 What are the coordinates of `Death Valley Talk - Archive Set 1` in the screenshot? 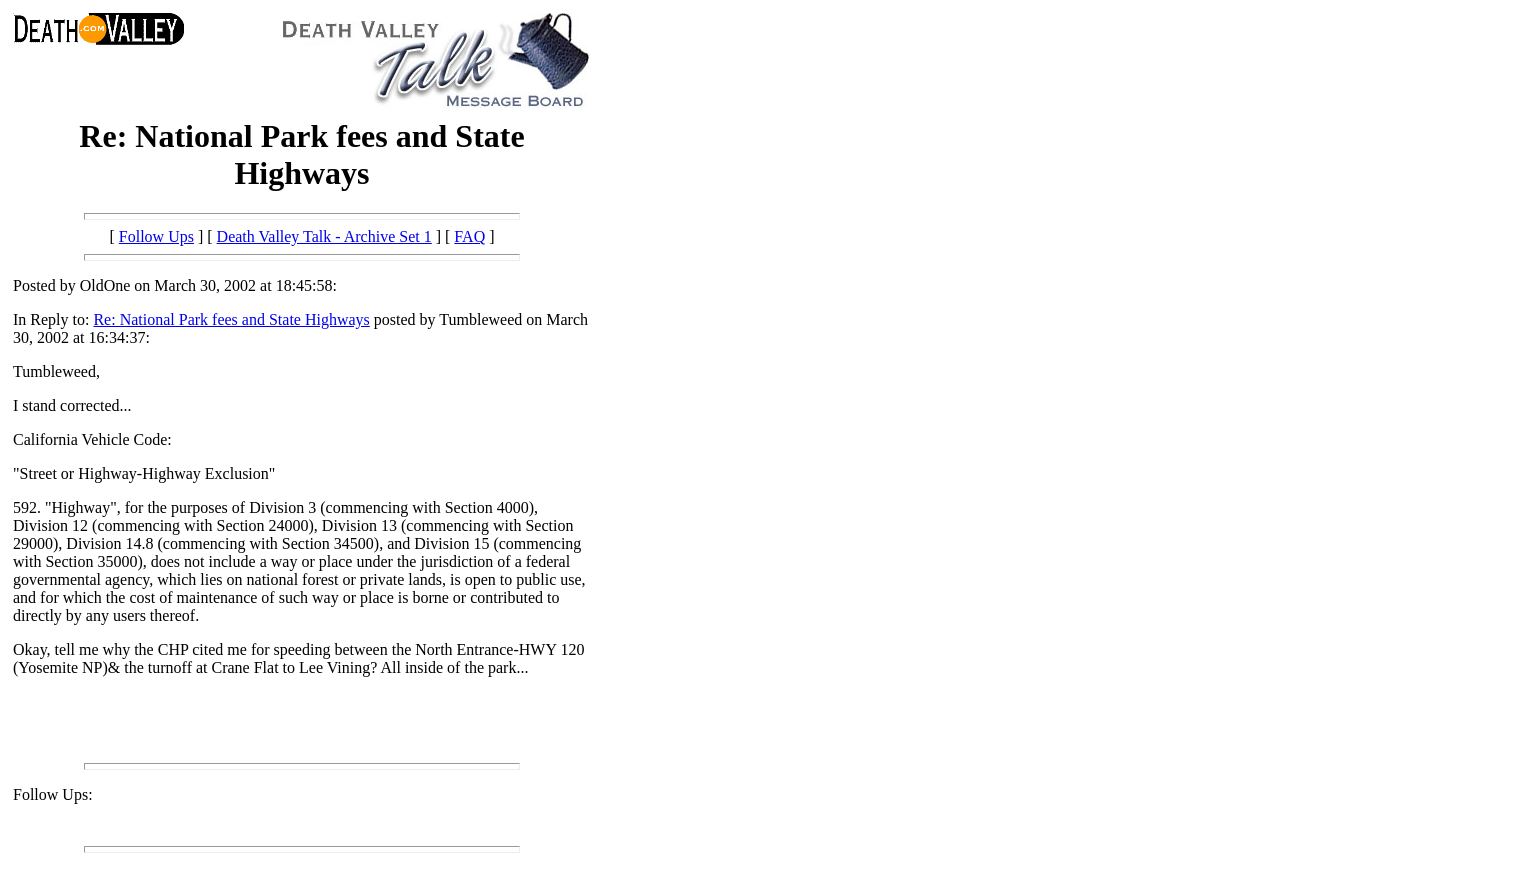 It's located at (324, 236).